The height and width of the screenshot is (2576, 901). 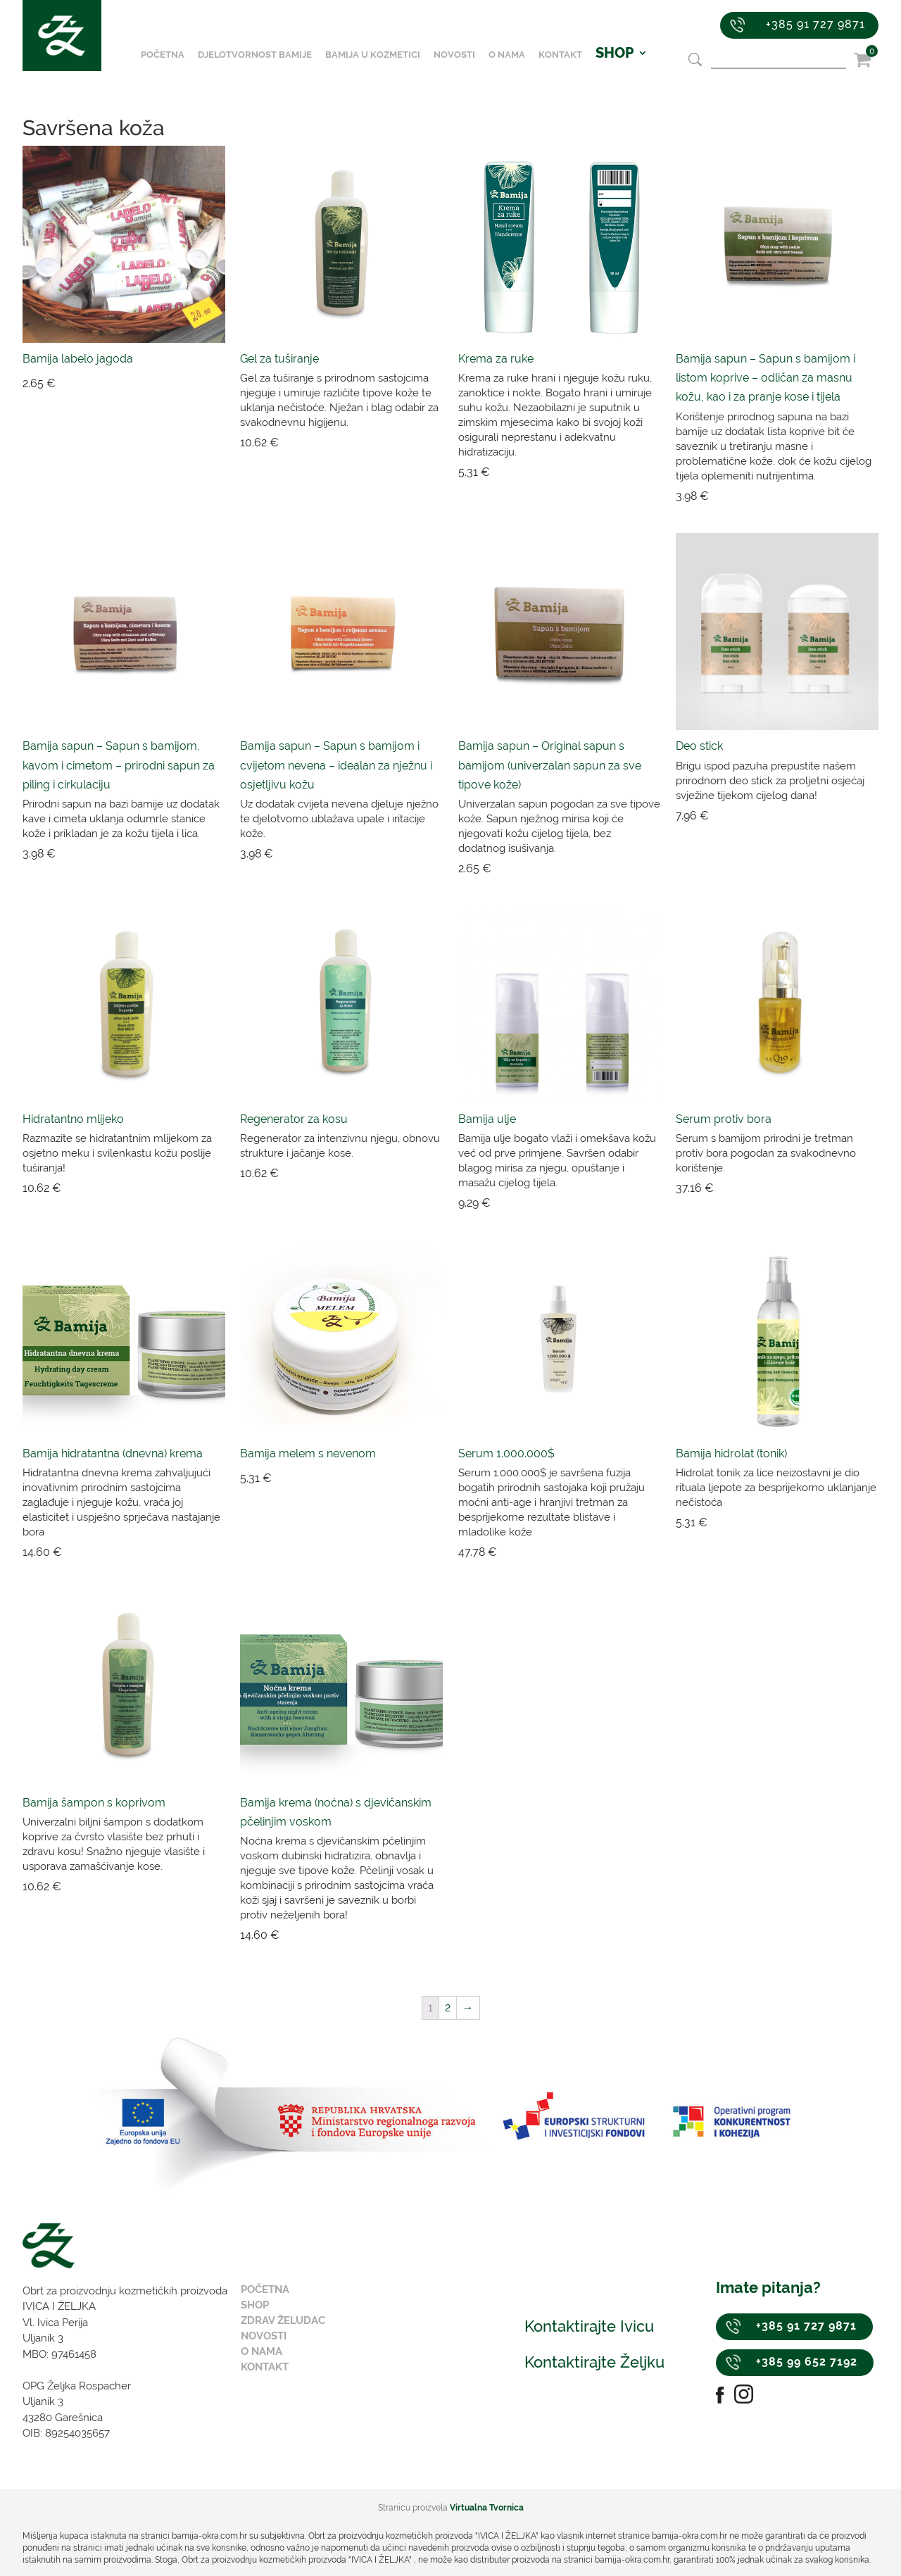 I want to click on SHOP, so click(x=623, y=66).